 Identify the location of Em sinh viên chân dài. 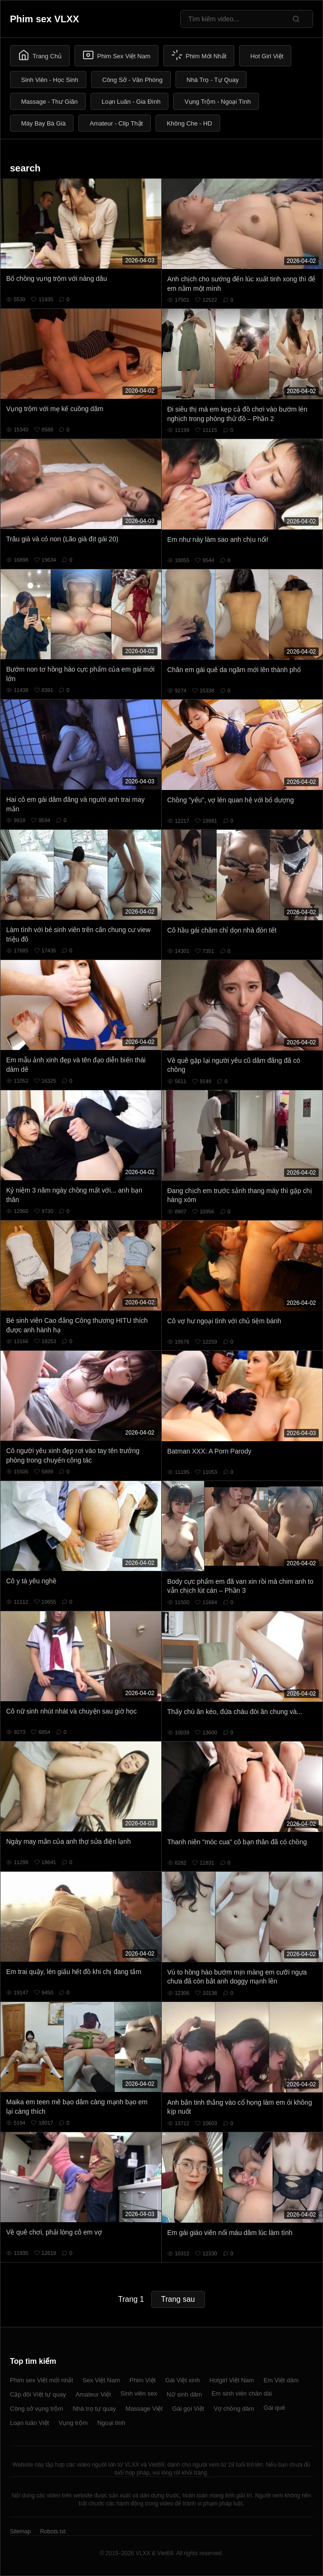
(242, 2393).